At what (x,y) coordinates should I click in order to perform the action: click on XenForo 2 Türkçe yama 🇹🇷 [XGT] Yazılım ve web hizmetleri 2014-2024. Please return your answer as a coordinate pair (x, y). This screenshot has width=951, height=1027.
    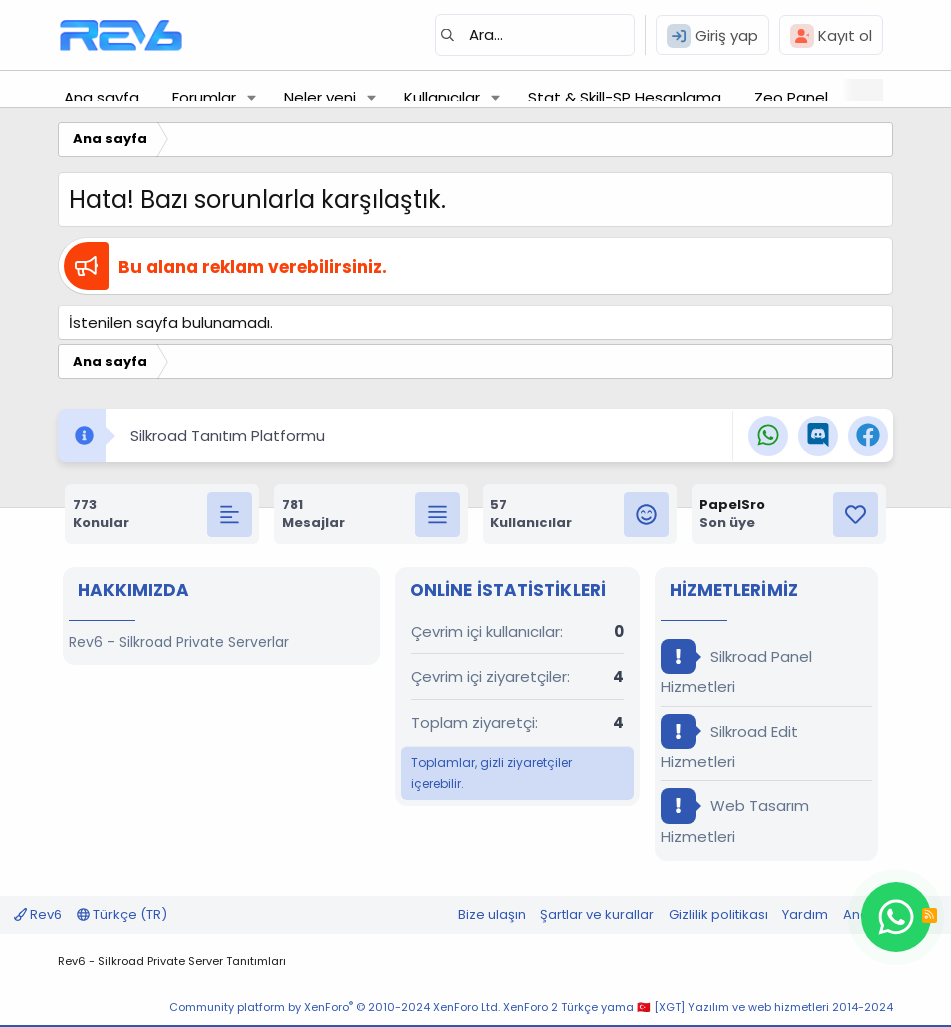
    Looking at the image, I should click on (698, 1007).